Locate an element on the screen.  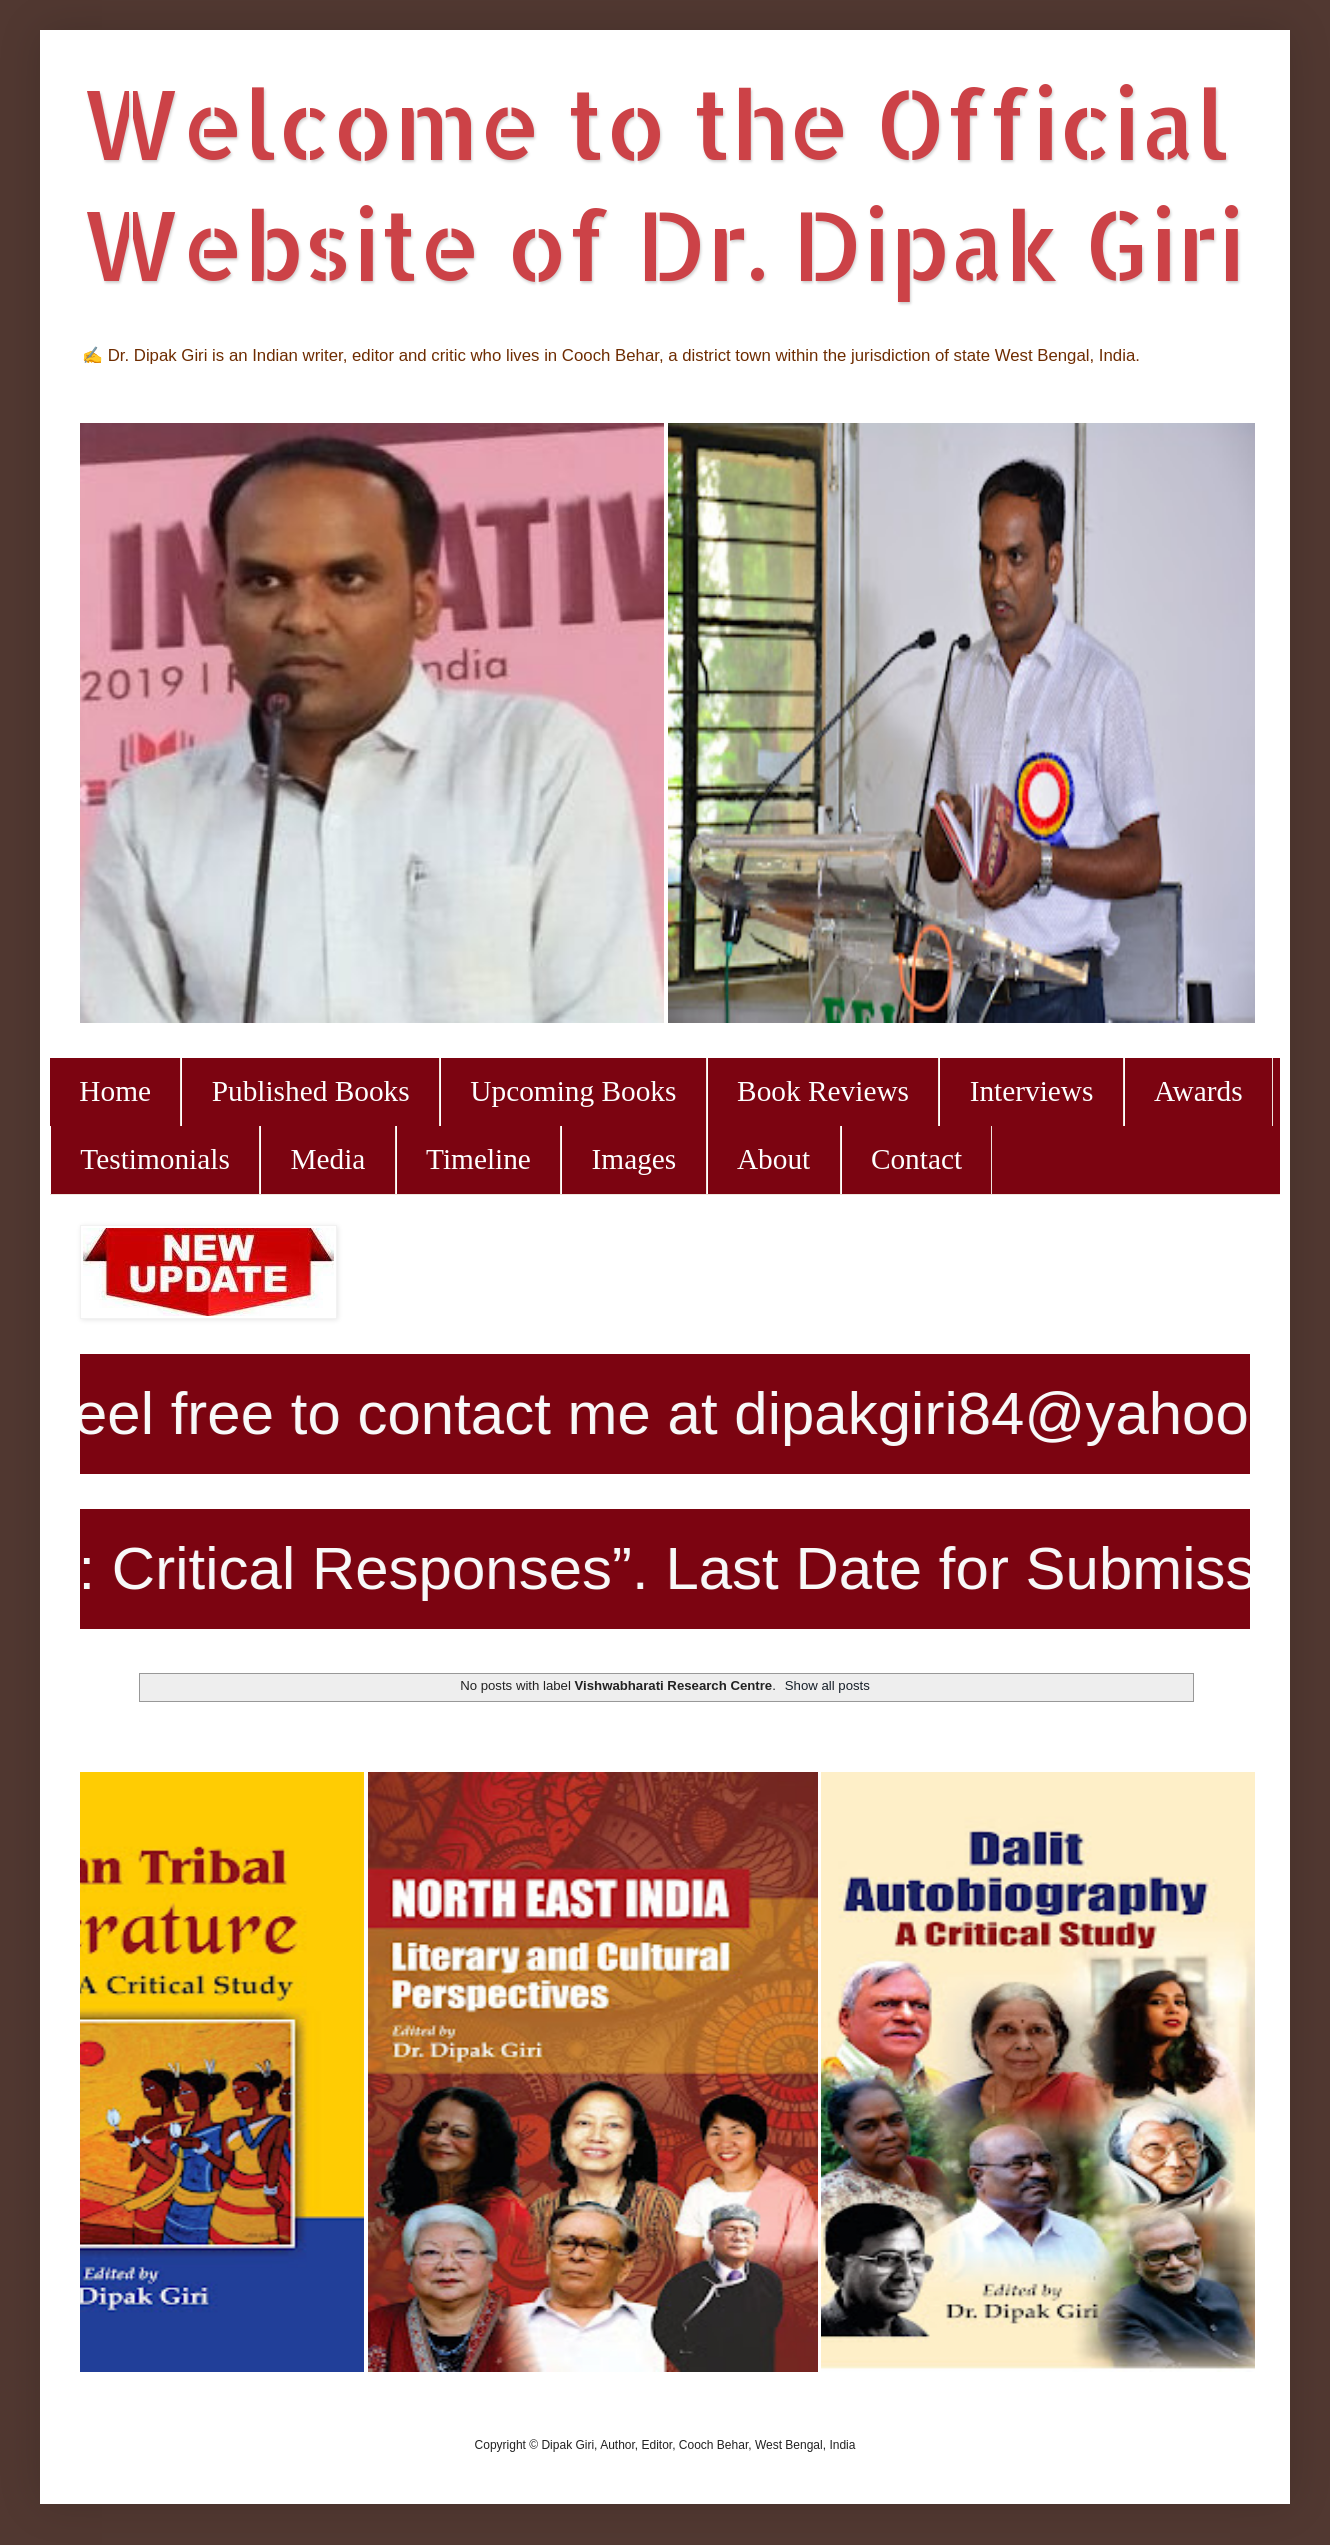
Home is located at coordinates (115, 1091).